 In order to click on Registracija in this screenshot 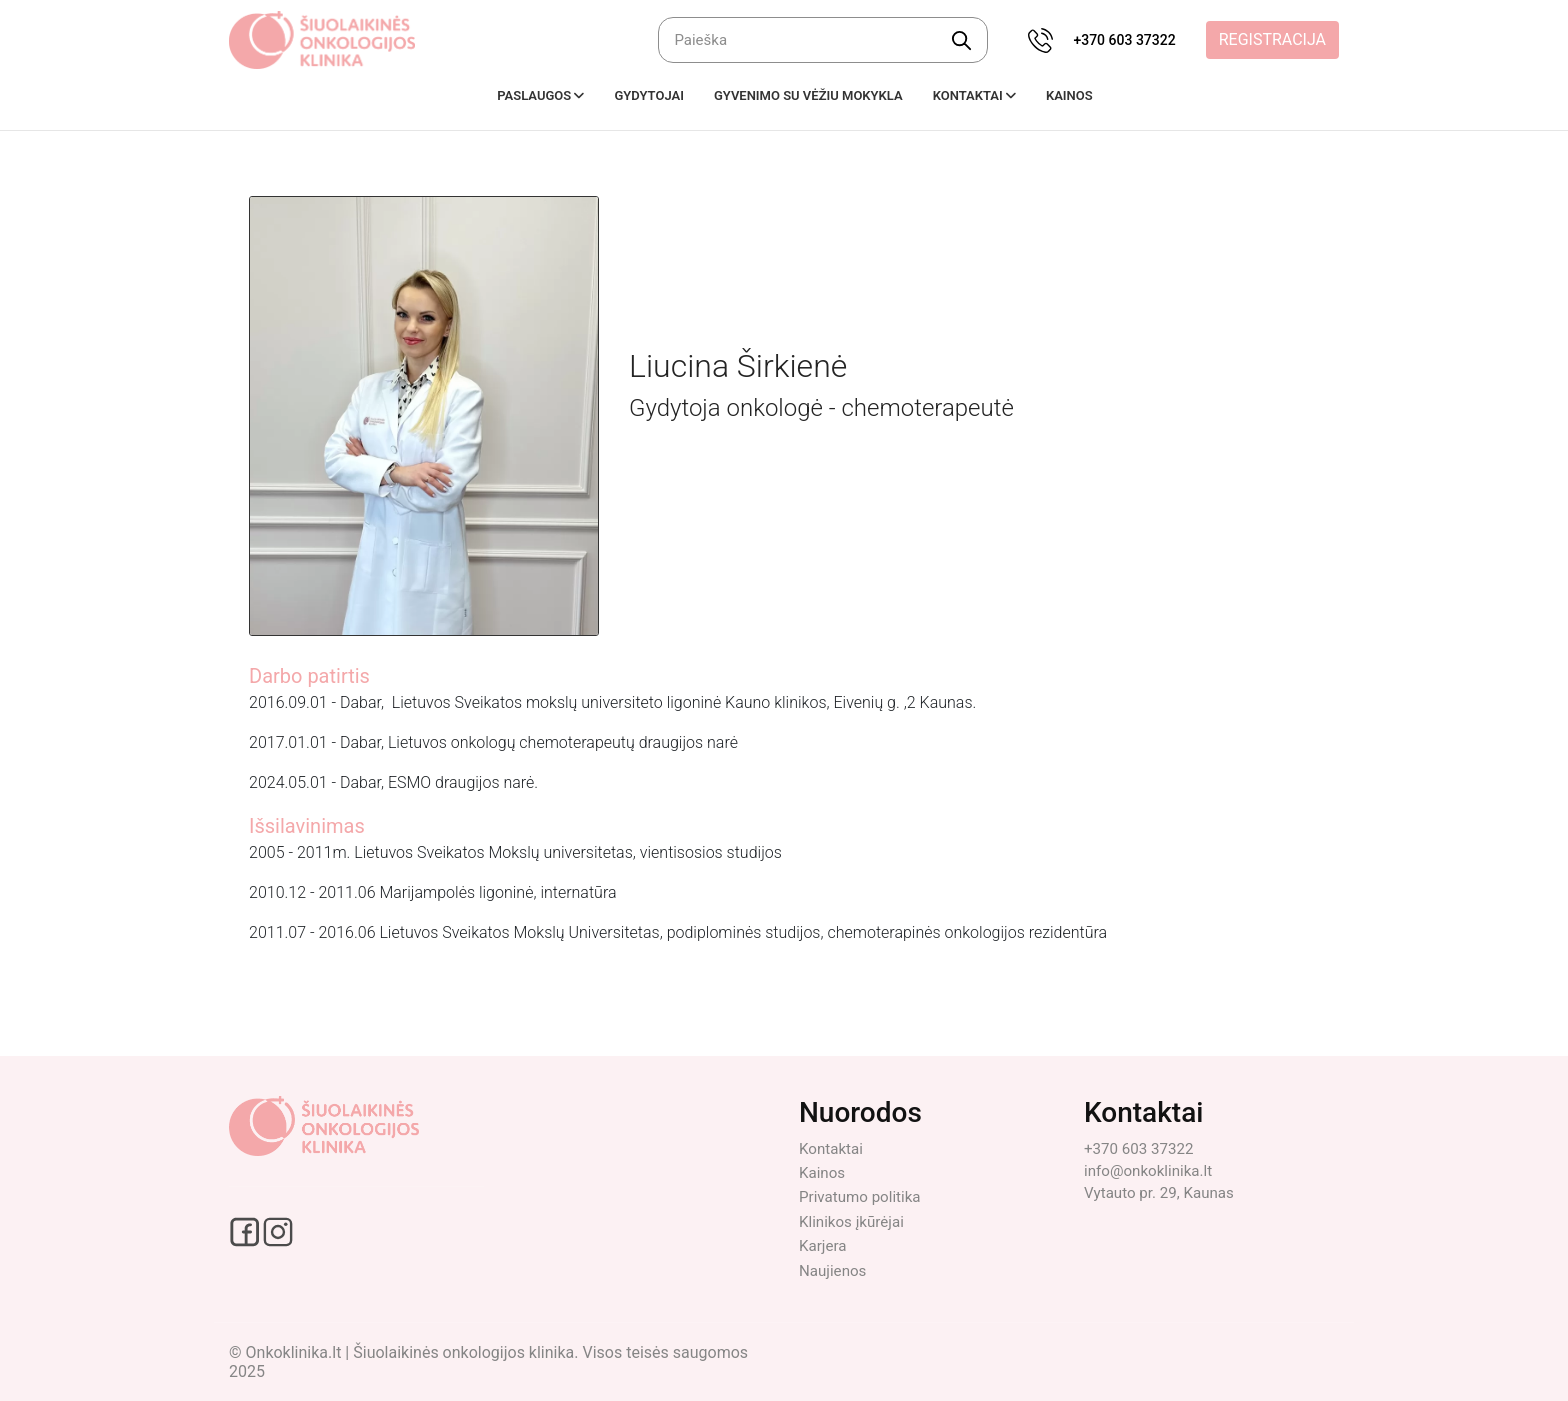, I will do `click(1272, 39)`.